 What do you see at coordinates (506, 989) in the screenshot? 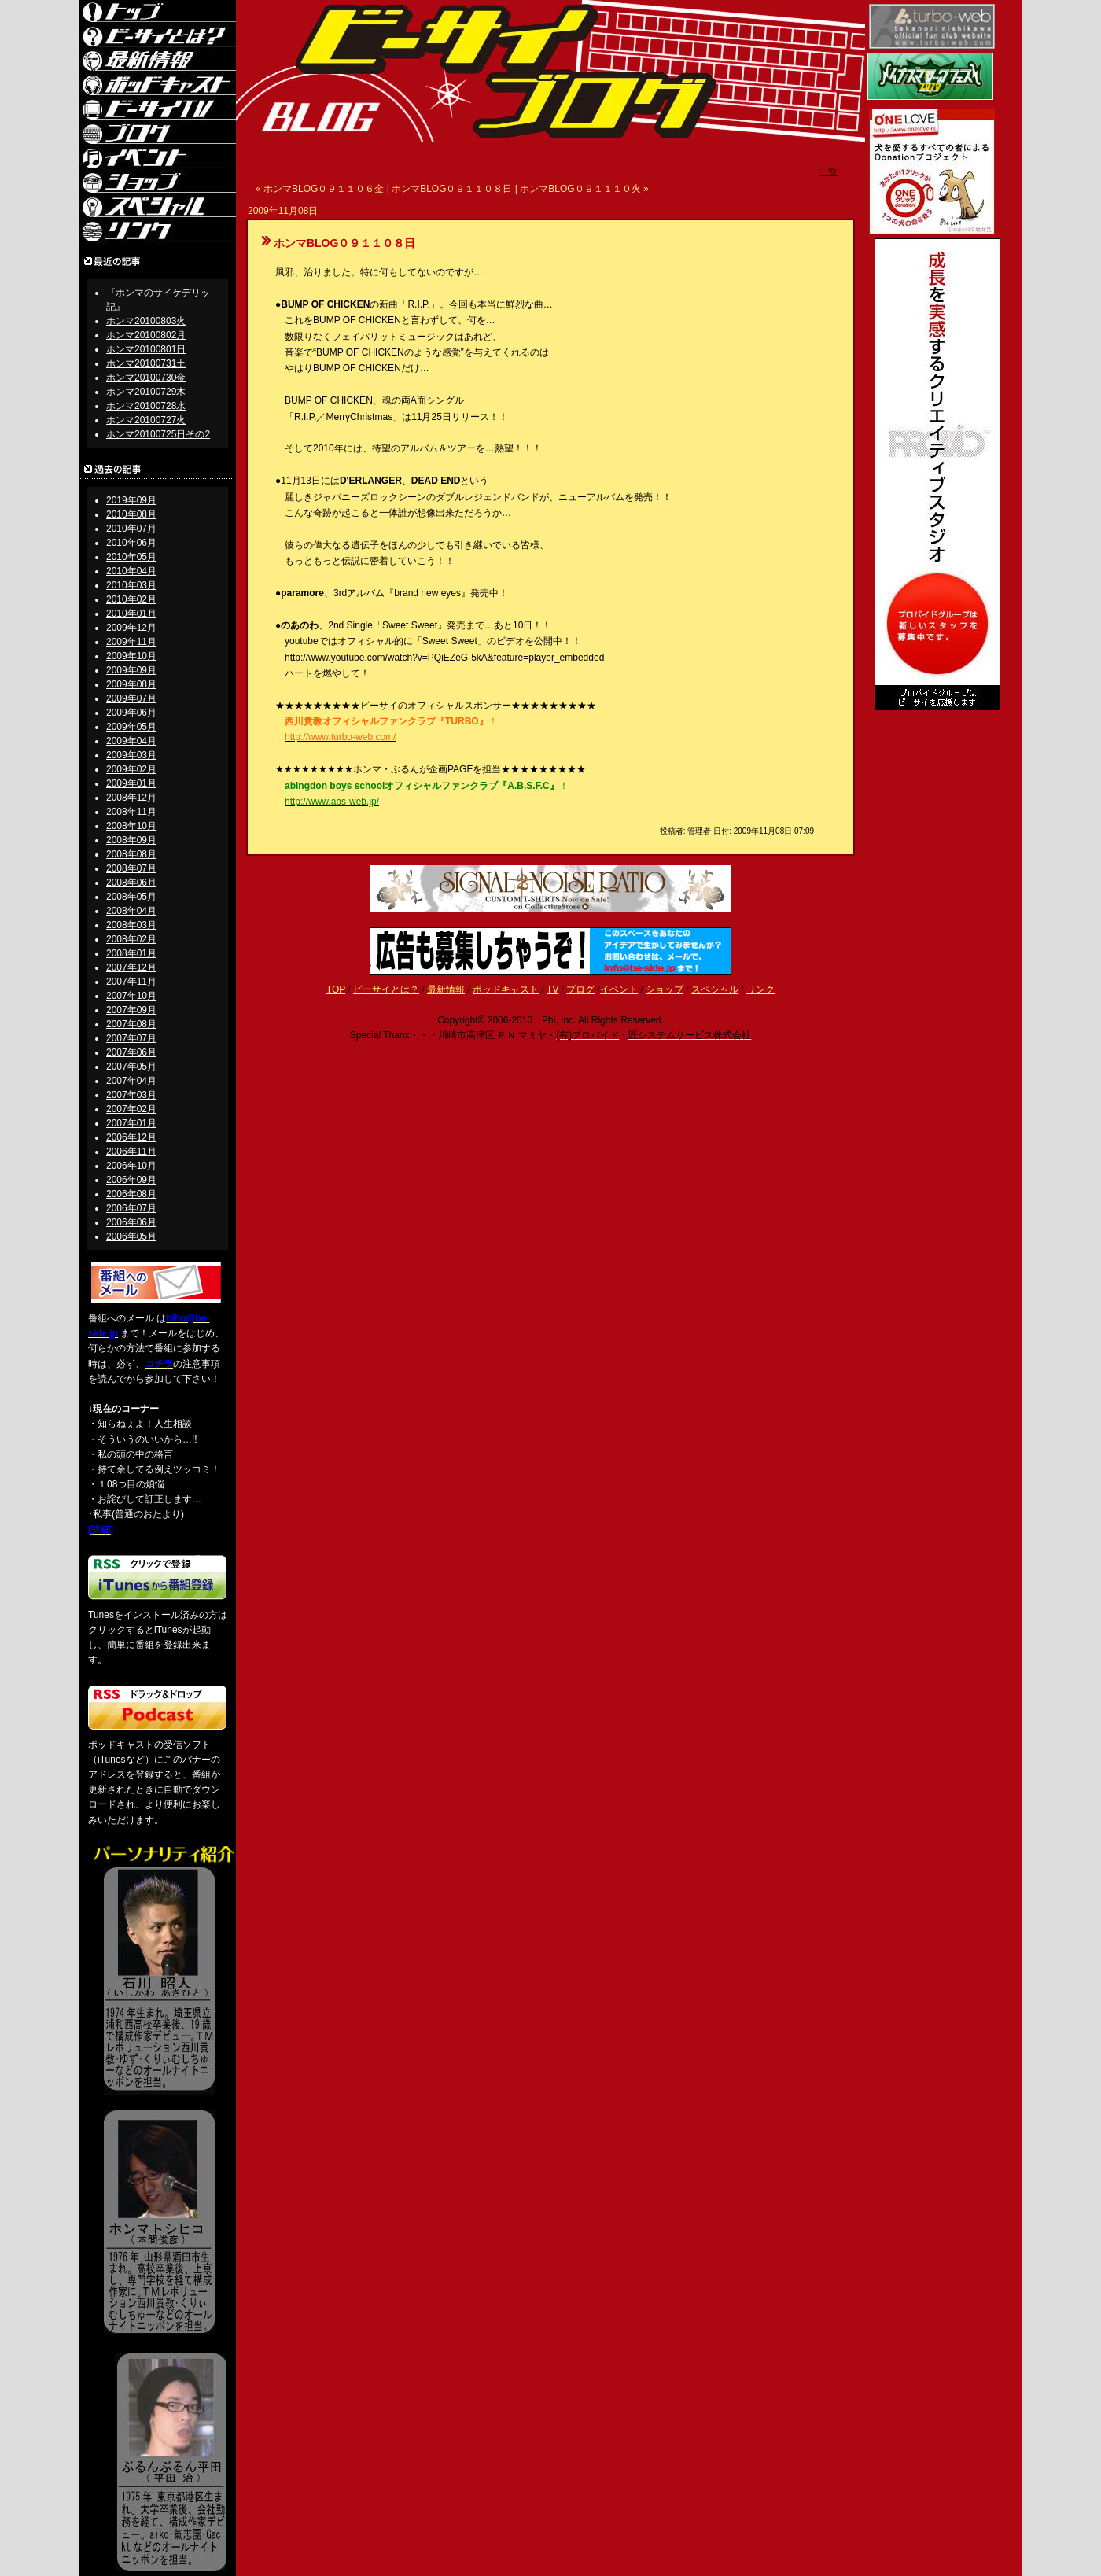
I see `ポッドキャスト` at bounding box center [506, 989].